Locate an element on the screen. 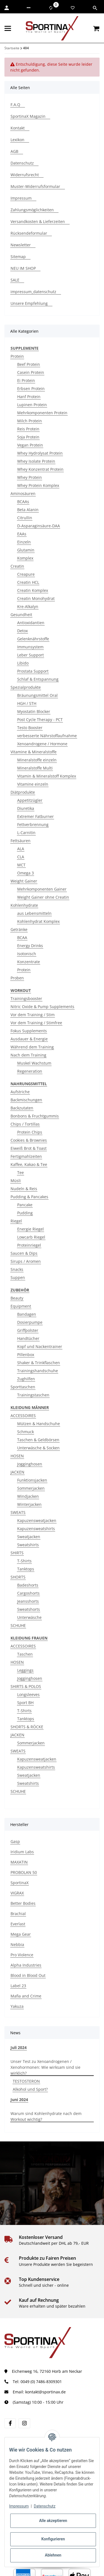  Jeansshorts is located at coordinates (28, 1601).